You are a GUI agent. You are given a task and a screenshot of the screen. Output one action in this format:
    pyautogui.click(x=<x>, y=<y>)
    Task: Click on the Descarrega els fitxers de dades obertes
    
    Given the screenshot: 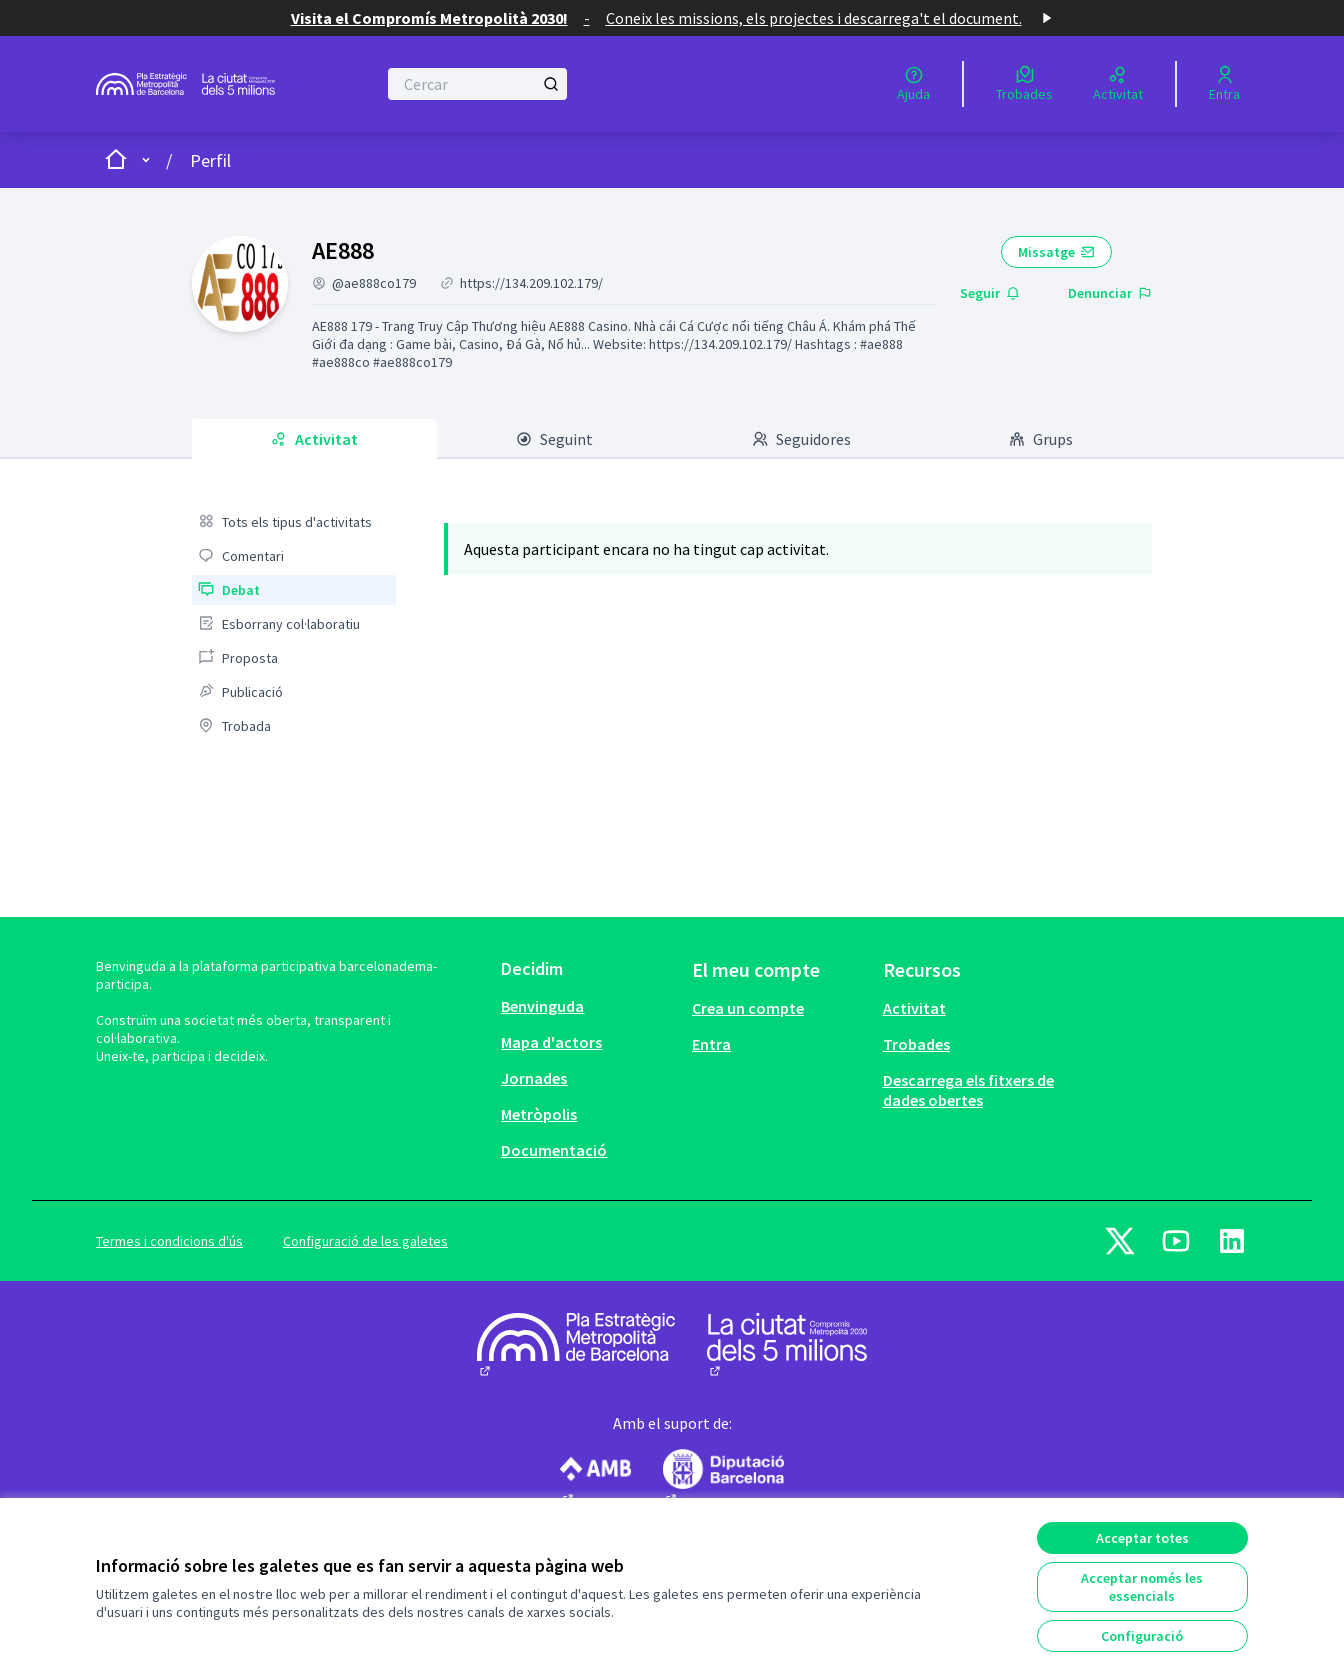 What is the action you would take?
    pyautogui.click(x=968, y=1090)
    